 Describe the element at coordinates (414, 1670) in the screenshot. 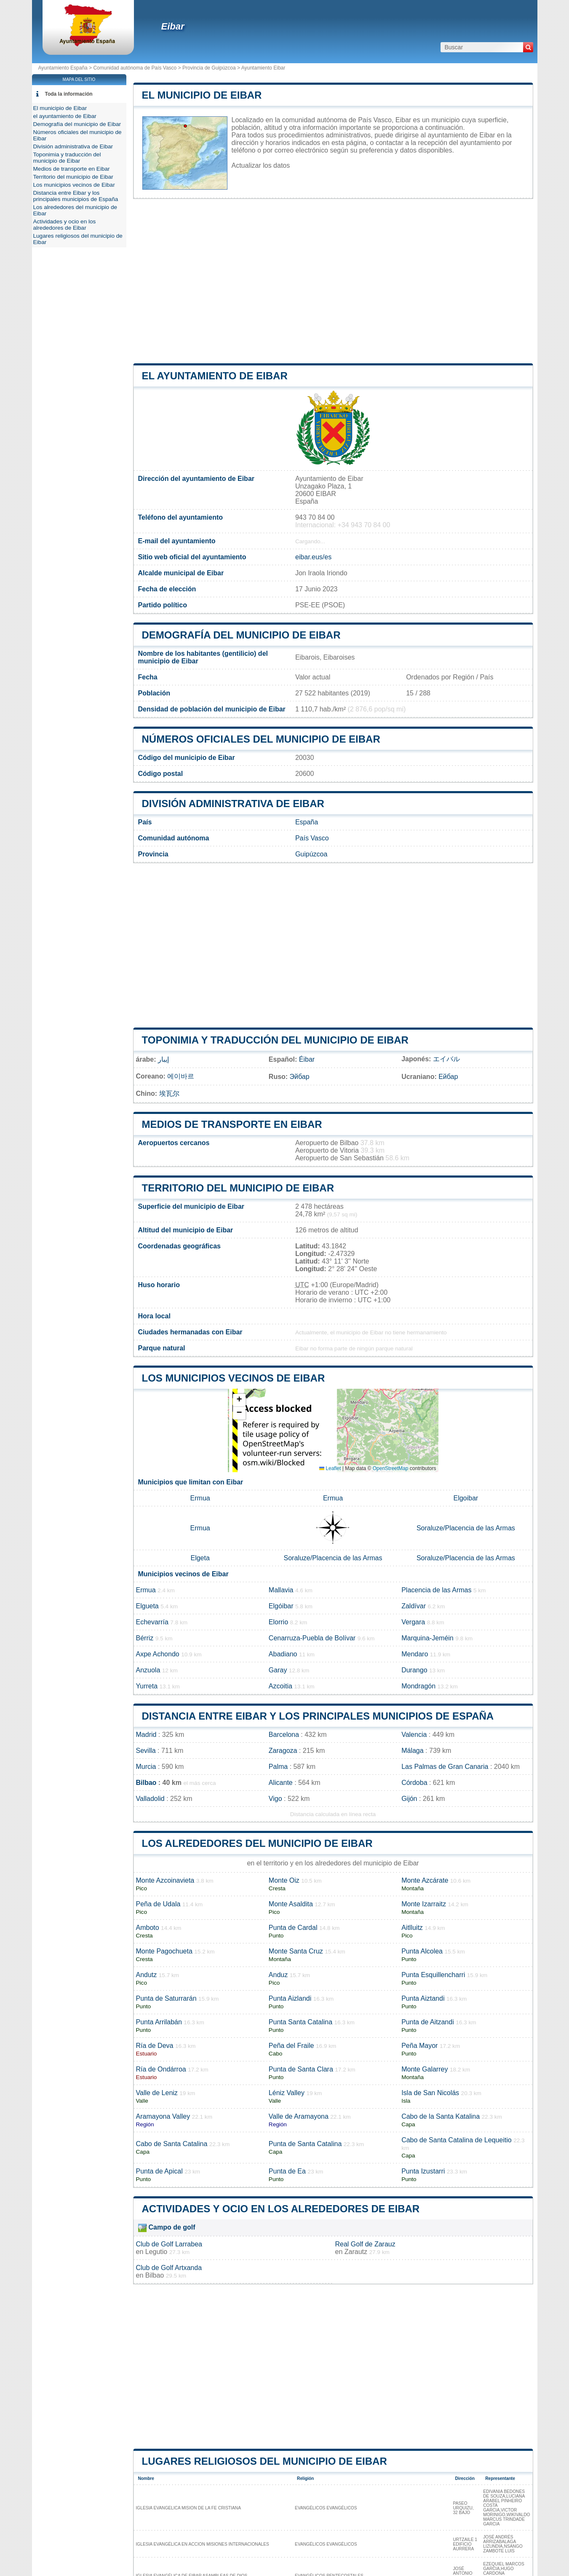

I see `Durango` at that location.